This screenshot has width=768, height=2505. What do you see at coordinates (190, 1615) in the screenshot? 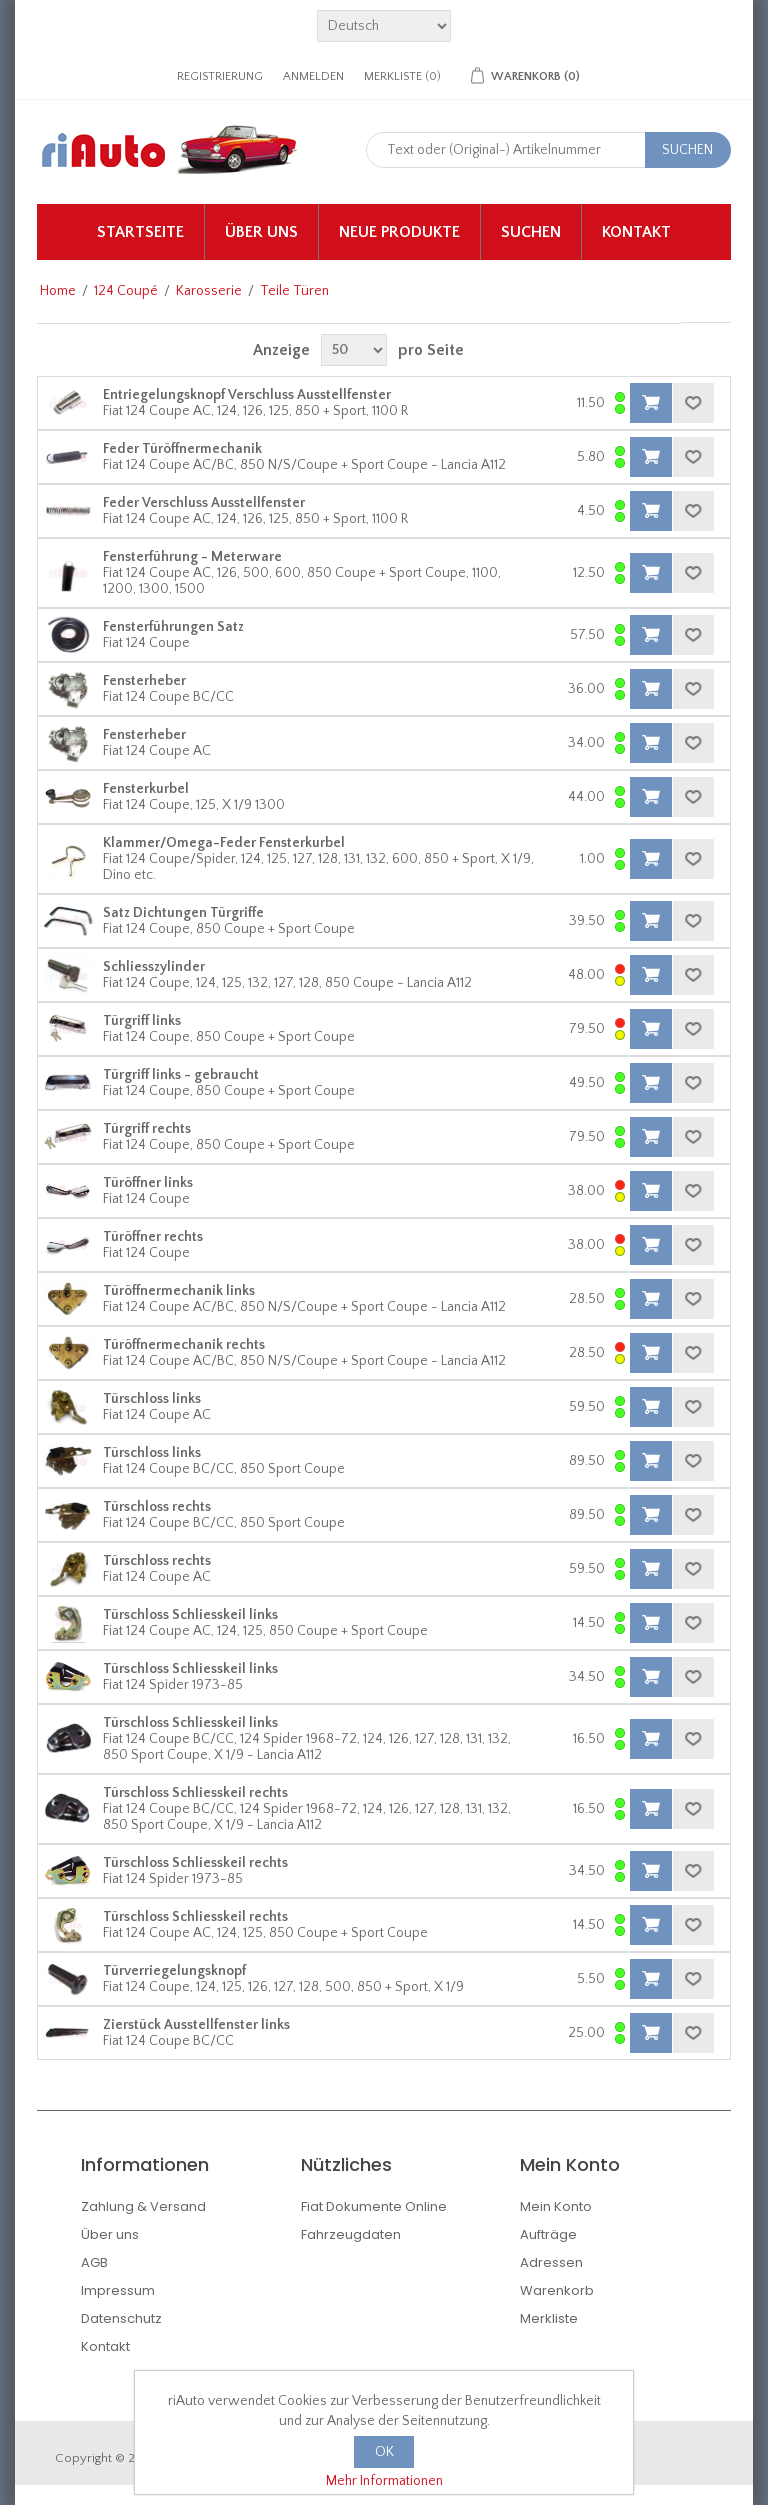
I see `Türschloss Schliesskeil links` at bounding box center [190, 1615].